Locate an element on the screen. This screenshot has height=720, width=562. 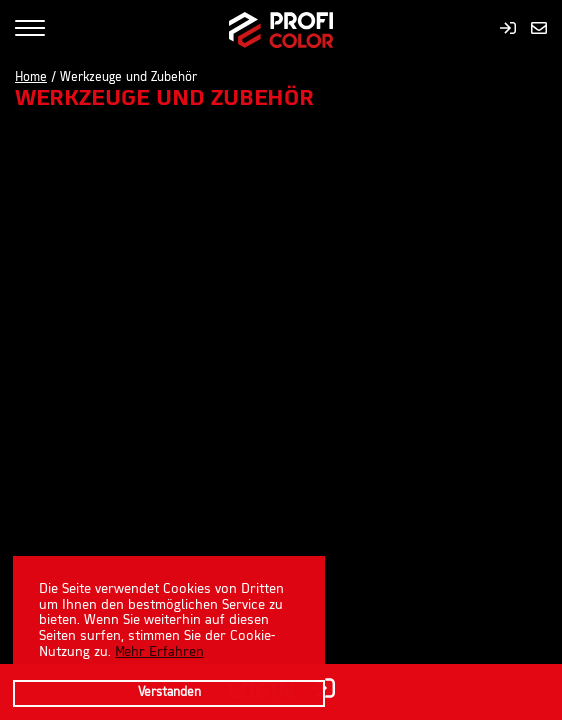
Mehr Erfahren [learn more about cookies] is located at coordinates (159, 652).